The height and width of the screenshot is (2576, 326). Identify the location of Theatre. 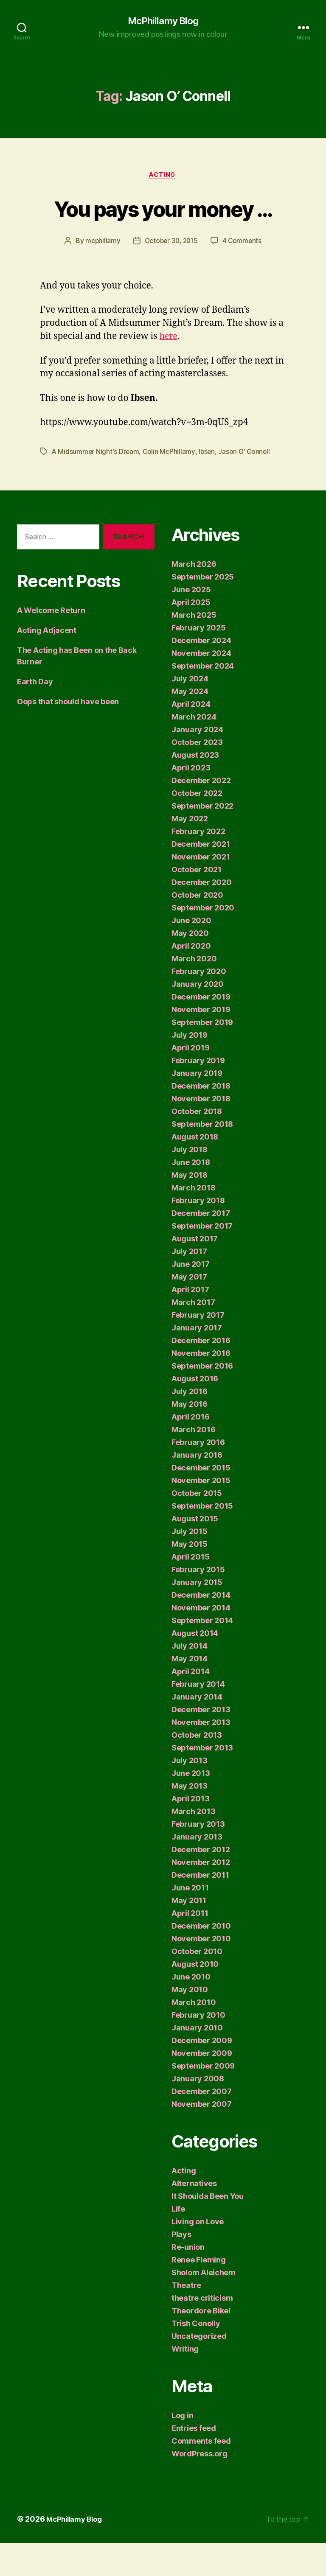
(186, 2318).